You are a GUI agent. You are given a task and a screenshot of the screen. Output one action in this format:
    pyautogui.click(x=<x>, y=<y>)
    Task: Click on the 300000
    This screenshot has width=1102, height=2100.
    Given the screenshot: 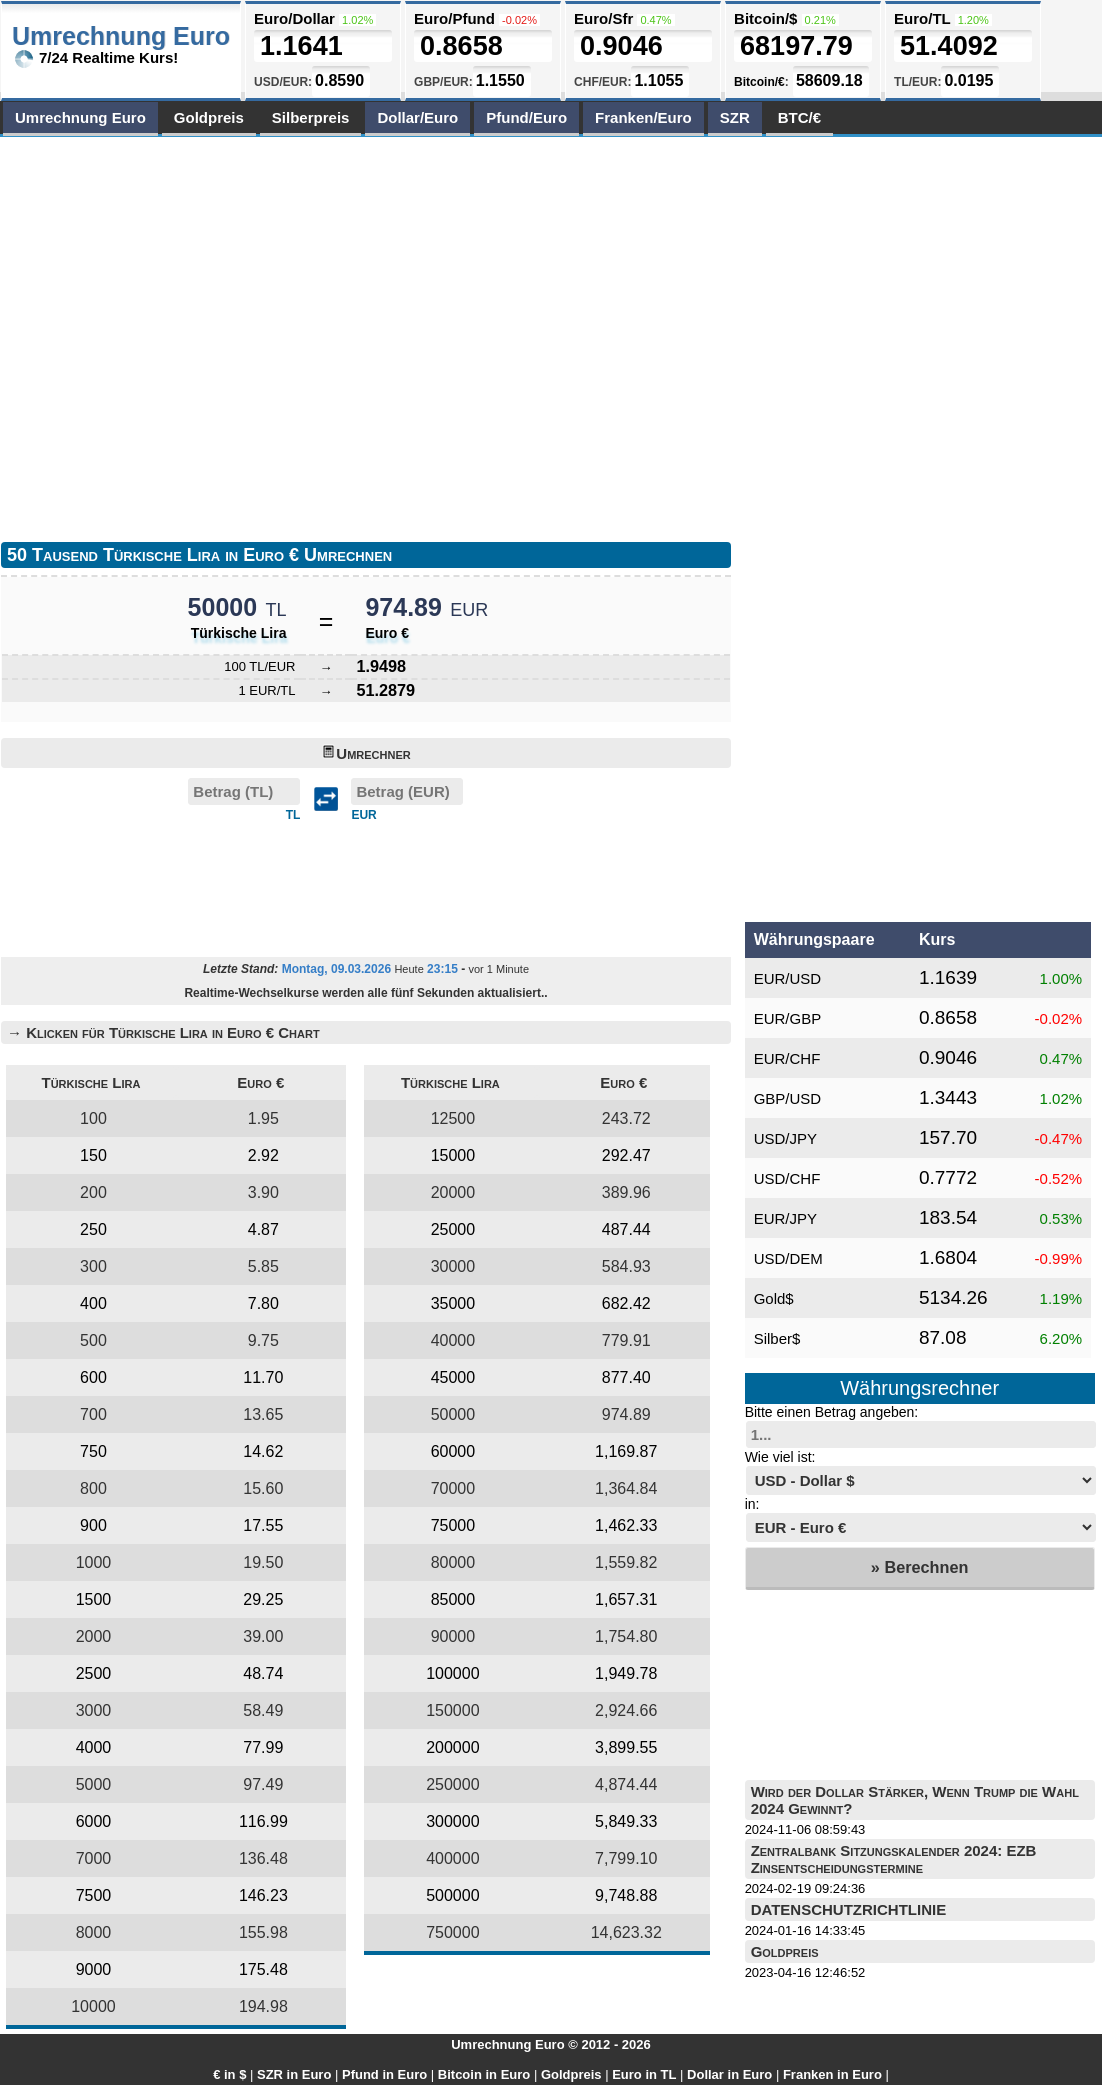 What is the action you would take?
    pyautogui.click(x=452, y=1821)
    